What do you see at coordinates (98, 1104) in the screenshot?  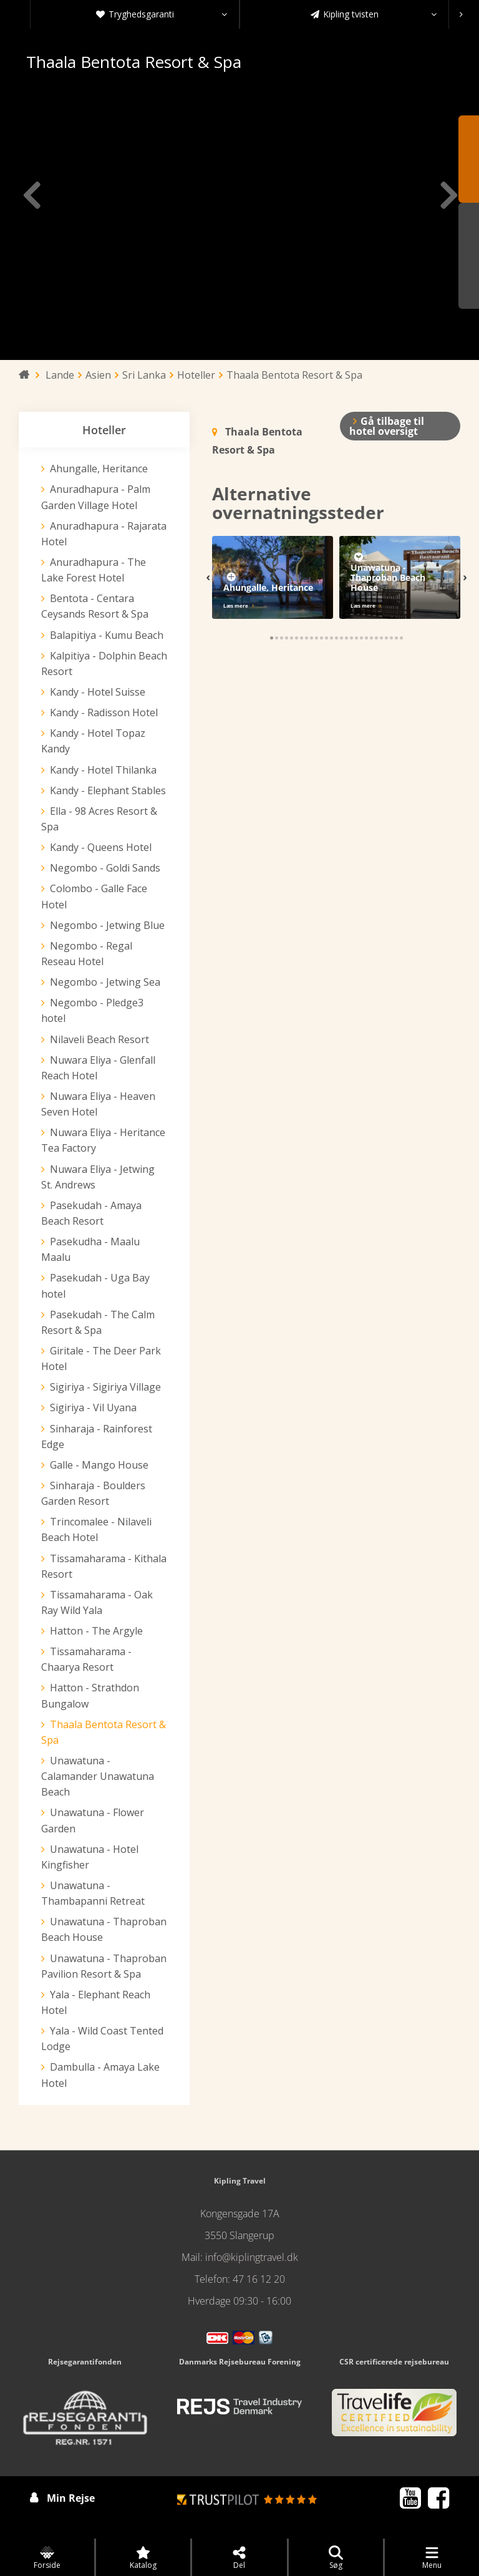 I see `Nuwara Eliya - Heaven Seven Hotel` at bounding box center [98, 1104].